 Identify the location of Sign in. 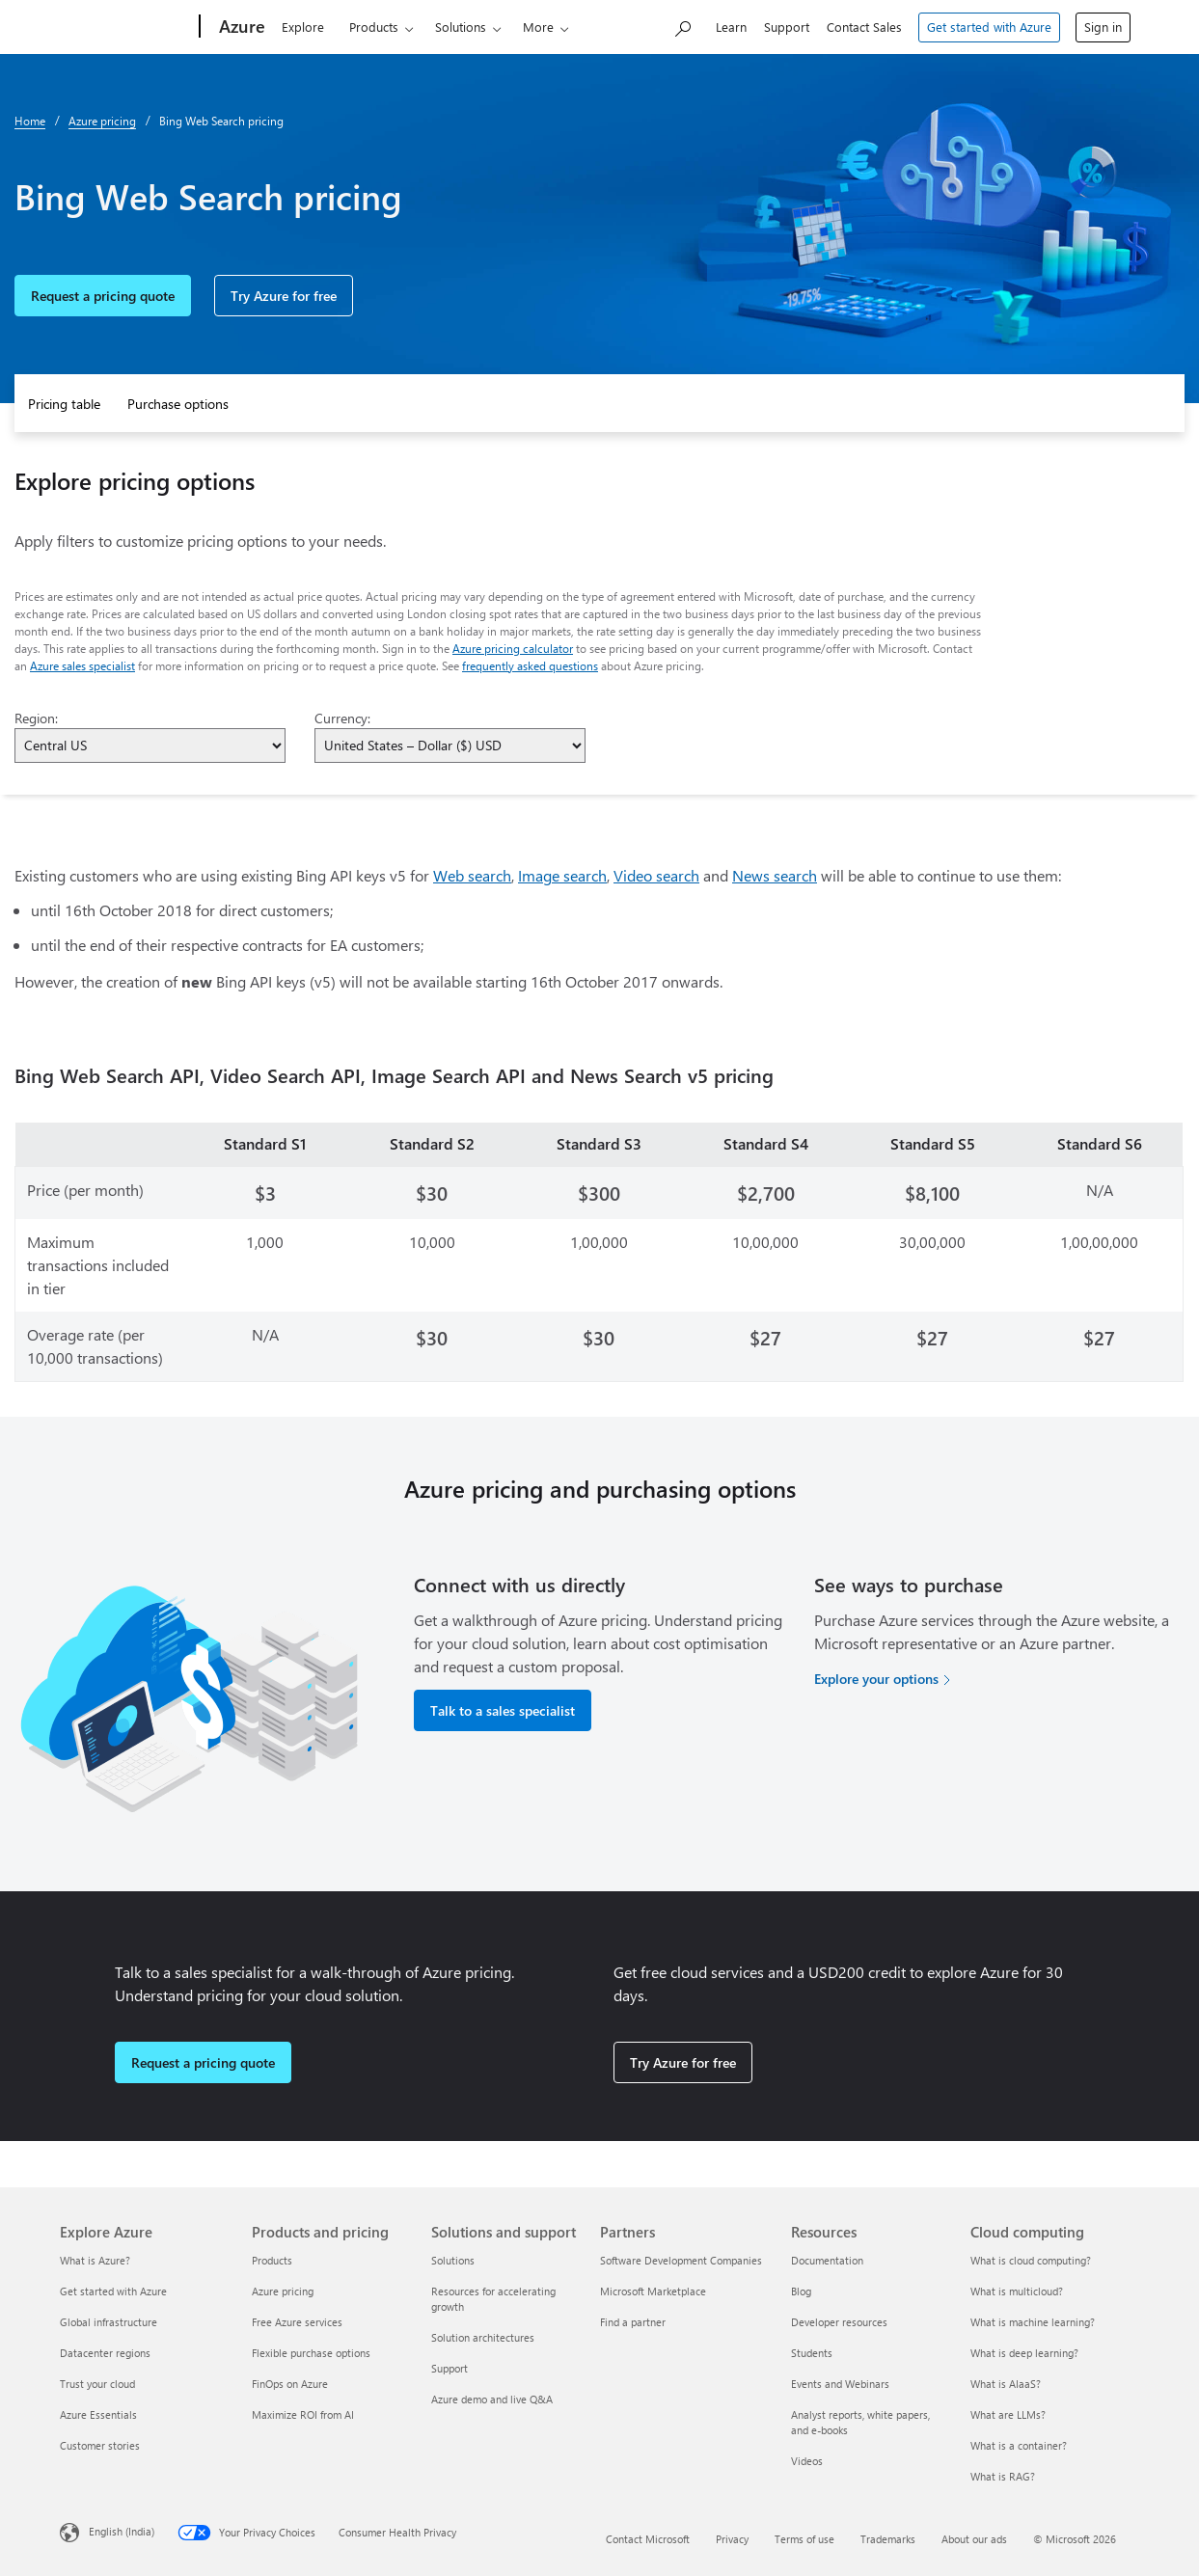
(1103, 26).